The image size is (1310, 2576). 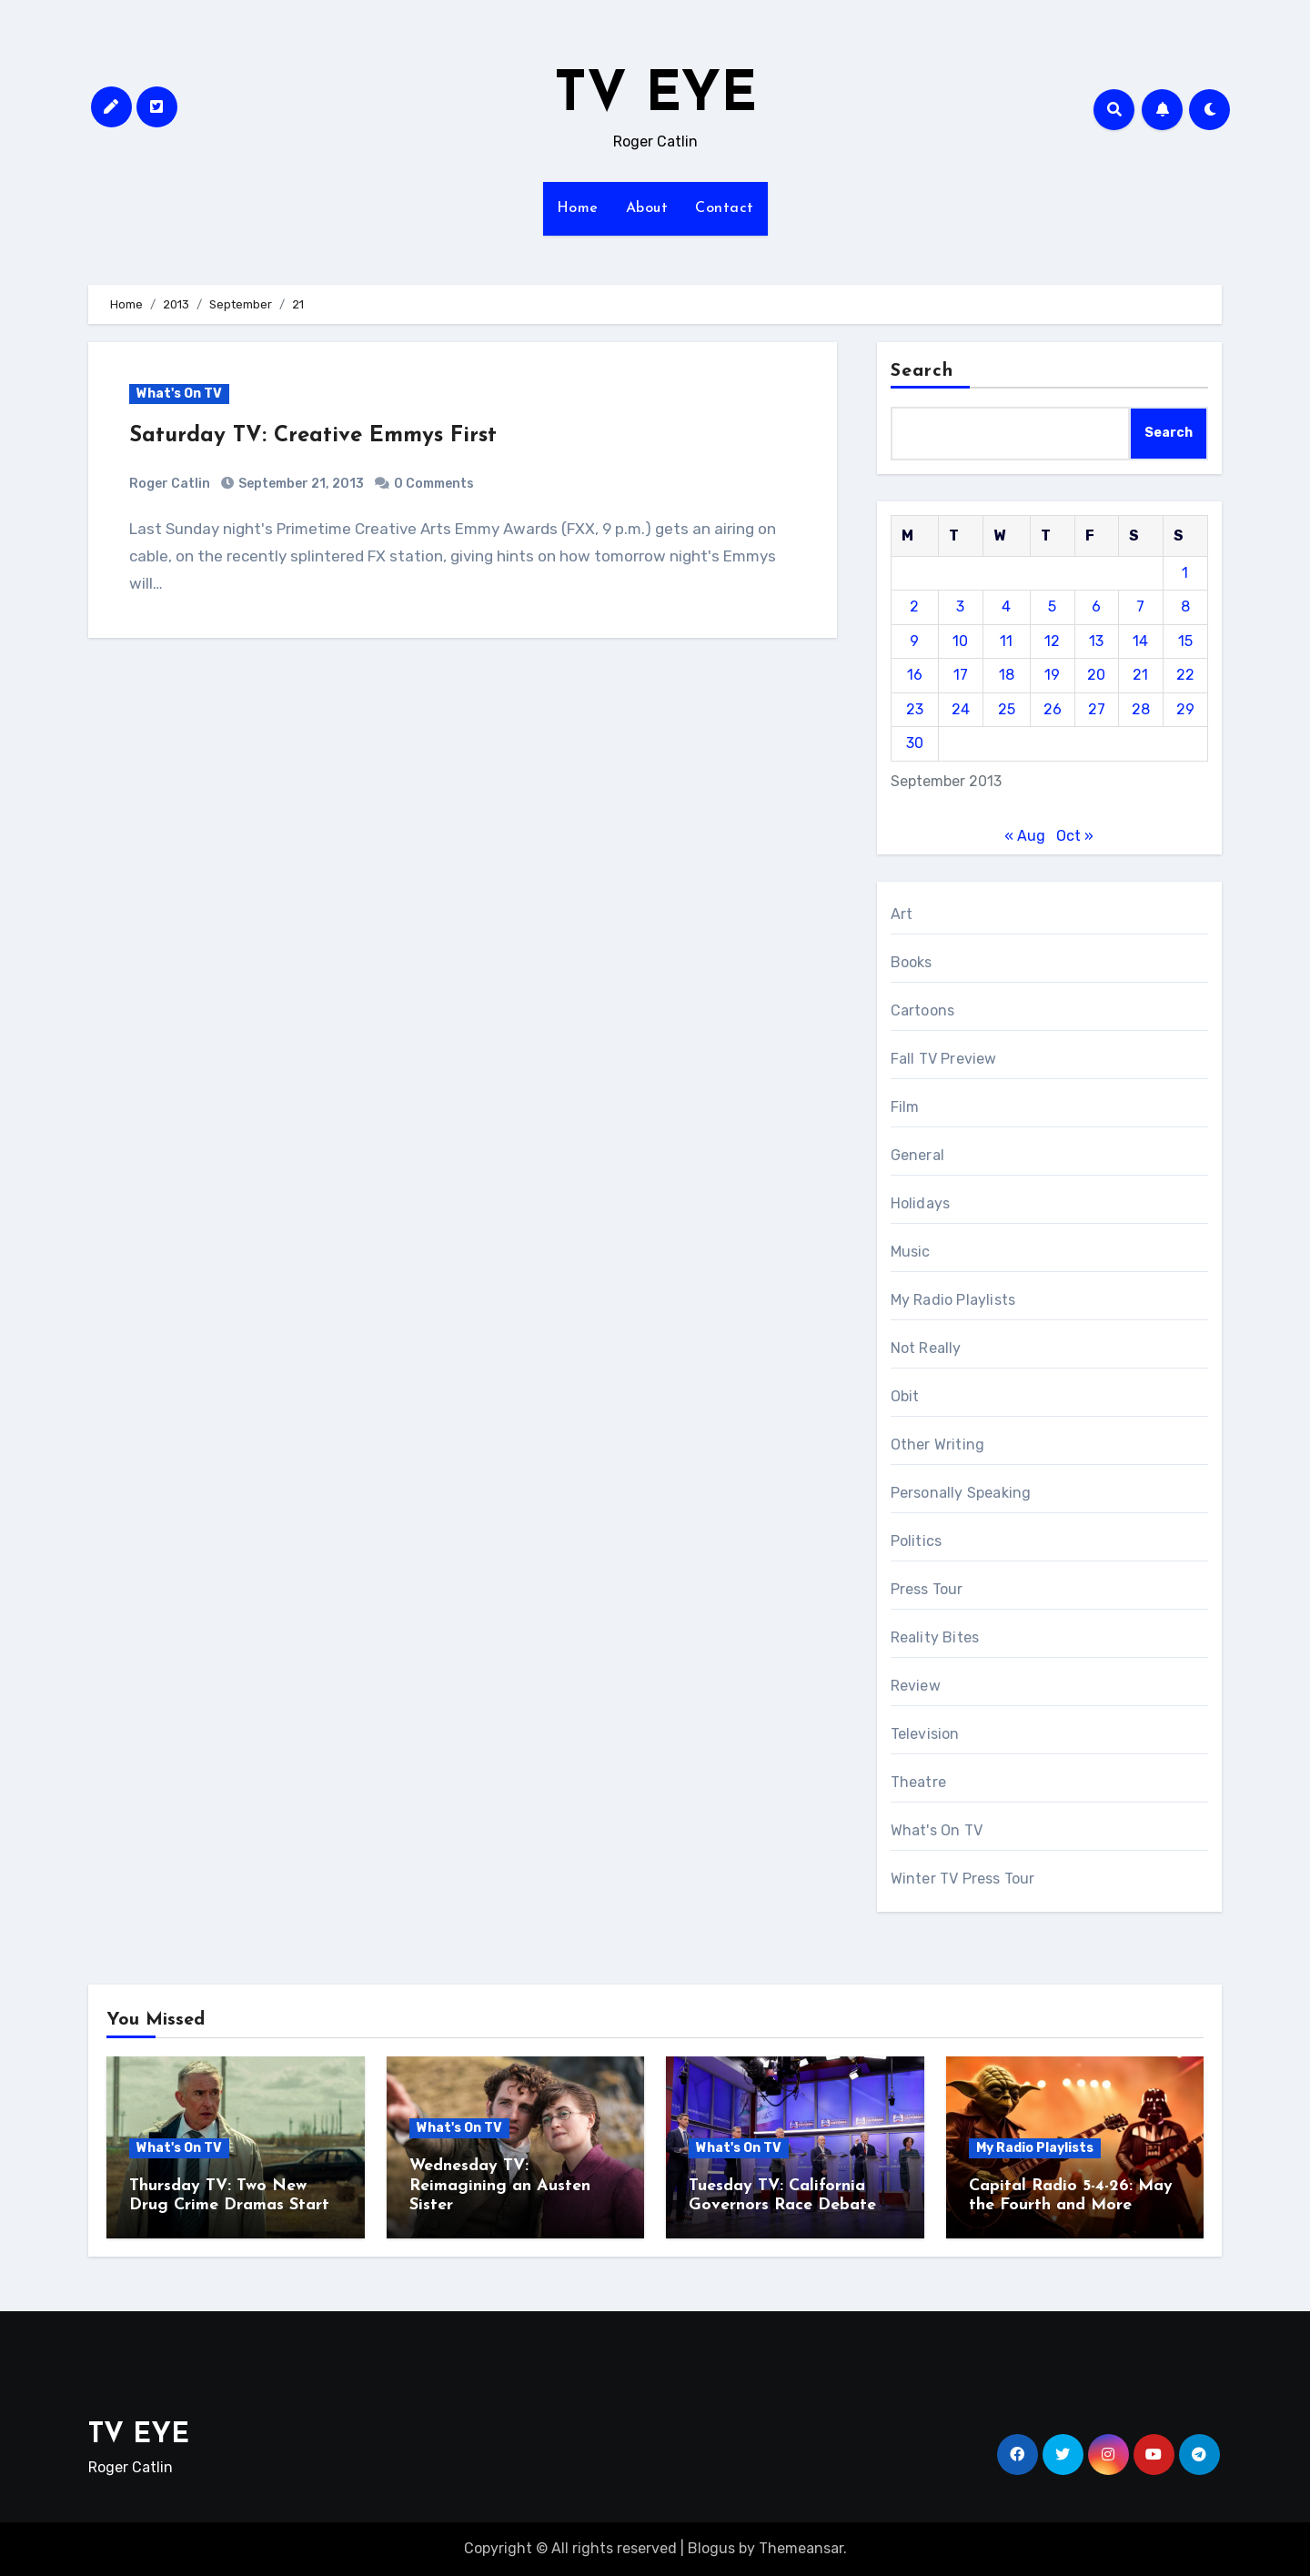 I want to click on 5 [Posts published on September 5, 2013], so click(x=1052, y=606).